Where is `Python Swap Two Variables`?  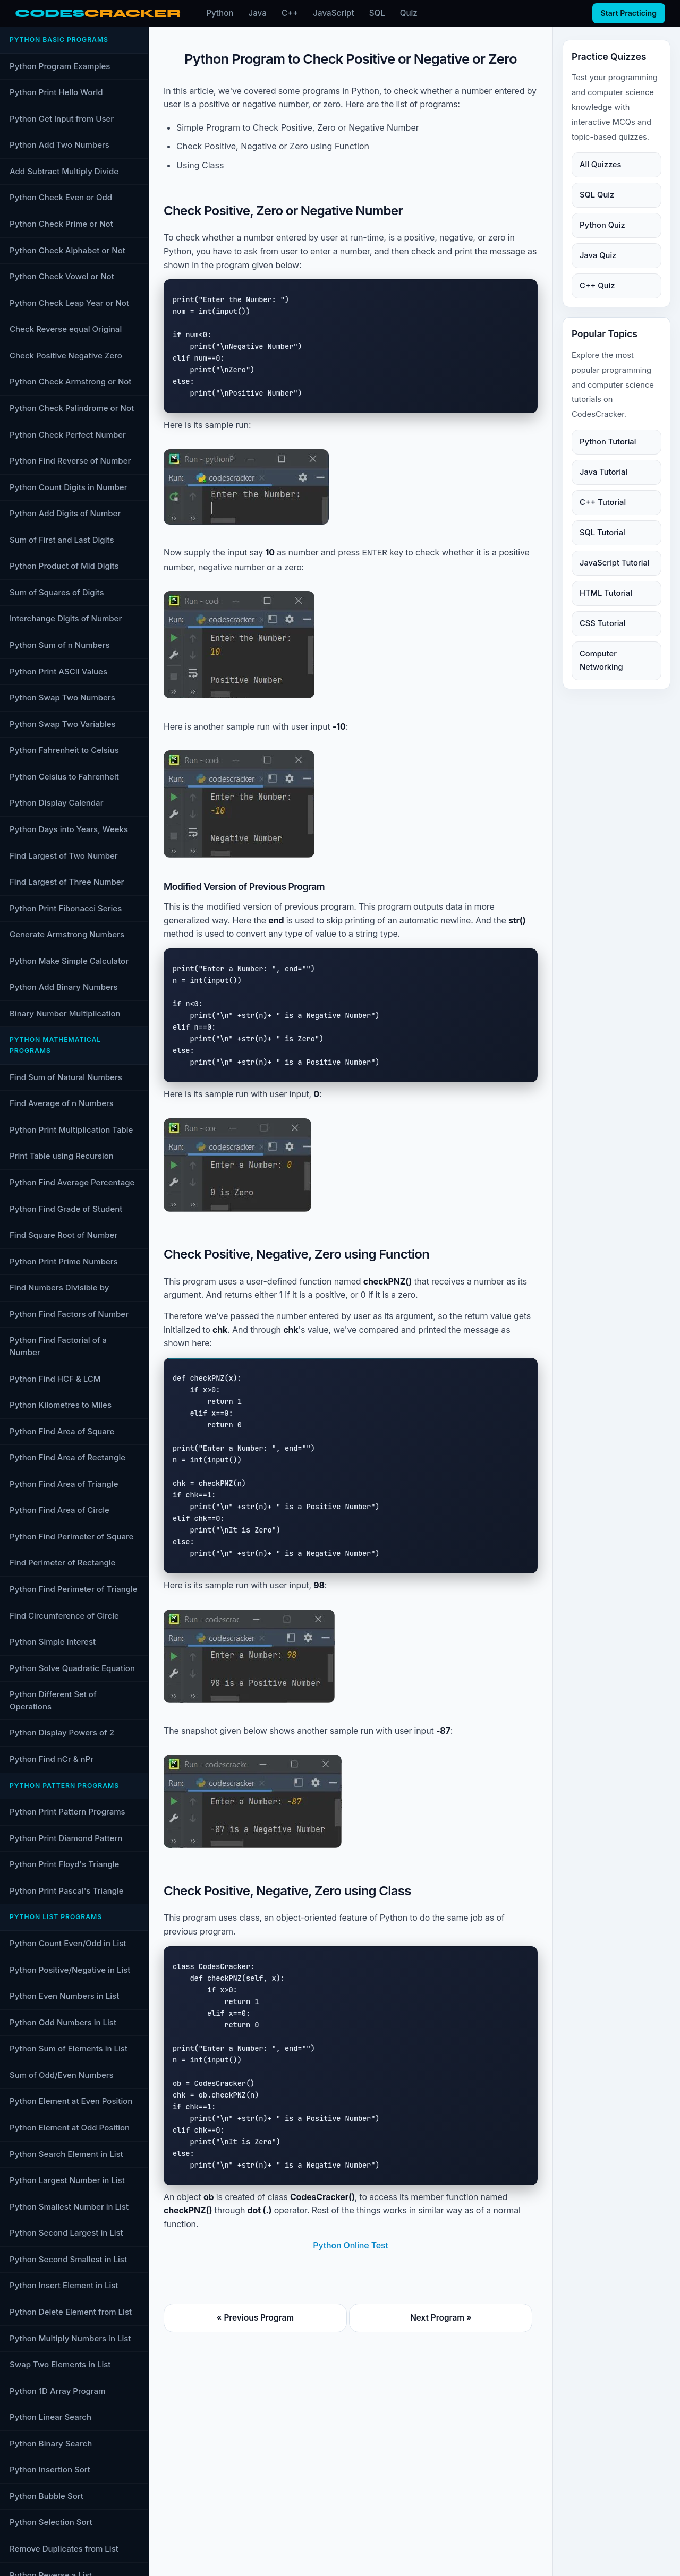
Python Swap Two Variables is located at coordinates (63, 724).